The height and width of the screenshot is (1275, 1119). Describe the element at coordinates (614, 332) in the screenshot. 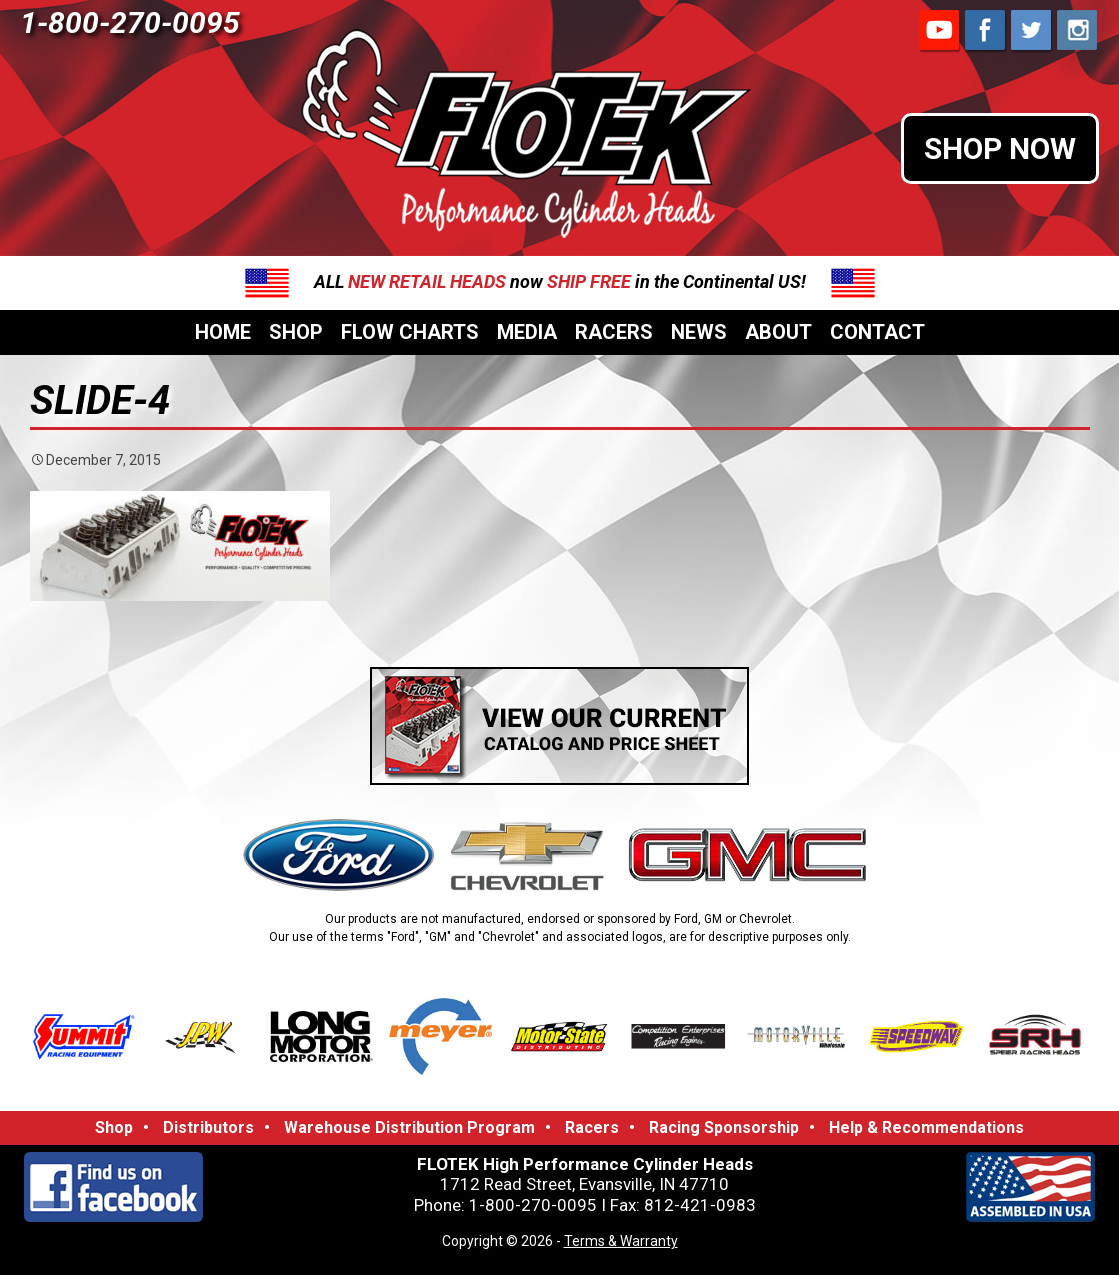

I see `Racers` at that location.